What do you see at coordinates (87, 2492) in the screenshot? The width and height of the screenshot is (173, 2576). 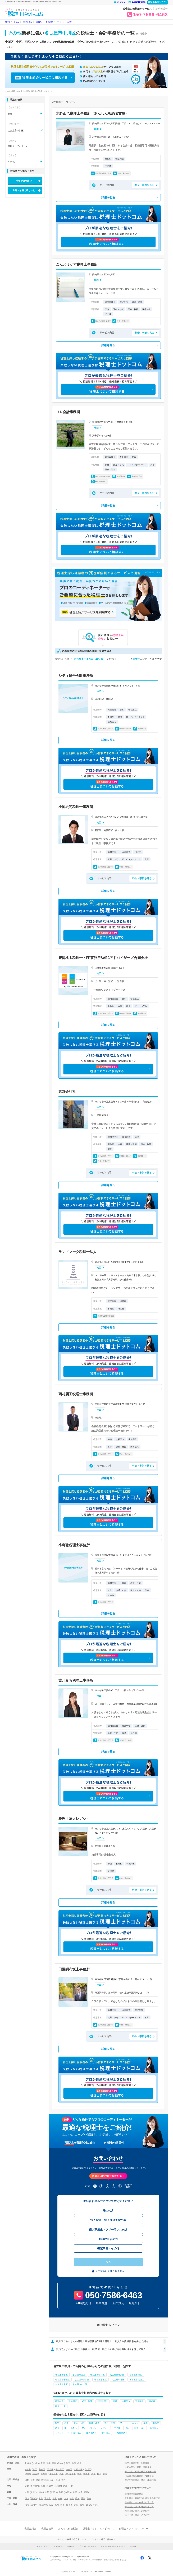 I see `和歌山` at bounding box center [87, 2492].